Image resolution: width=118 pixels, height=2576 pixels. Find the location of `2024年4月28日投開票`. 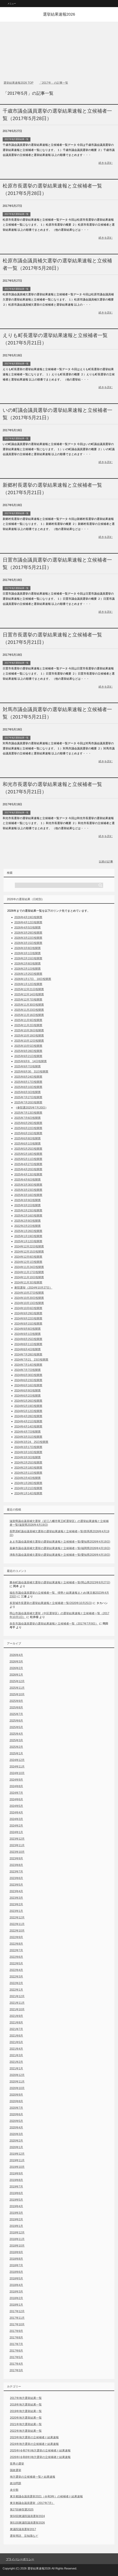

2024年4月28日投開票 is located at coordinates (28, 1416).